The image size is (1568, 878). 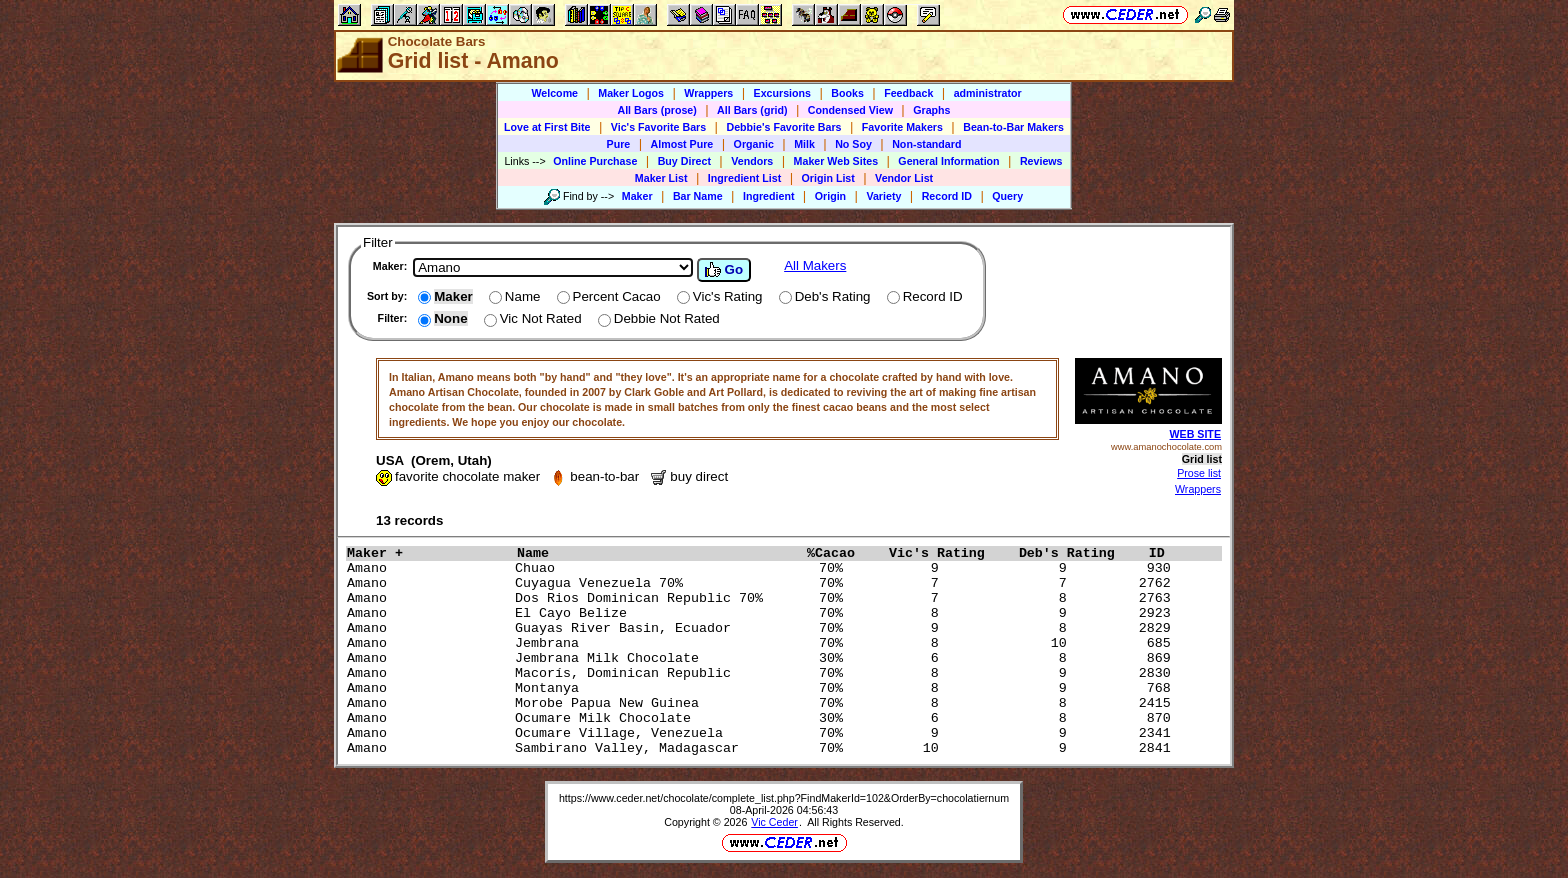 What do you see at coordinates (947, 196) in the screenshot?
I see `Record ID` at bounding box center [947, 196].